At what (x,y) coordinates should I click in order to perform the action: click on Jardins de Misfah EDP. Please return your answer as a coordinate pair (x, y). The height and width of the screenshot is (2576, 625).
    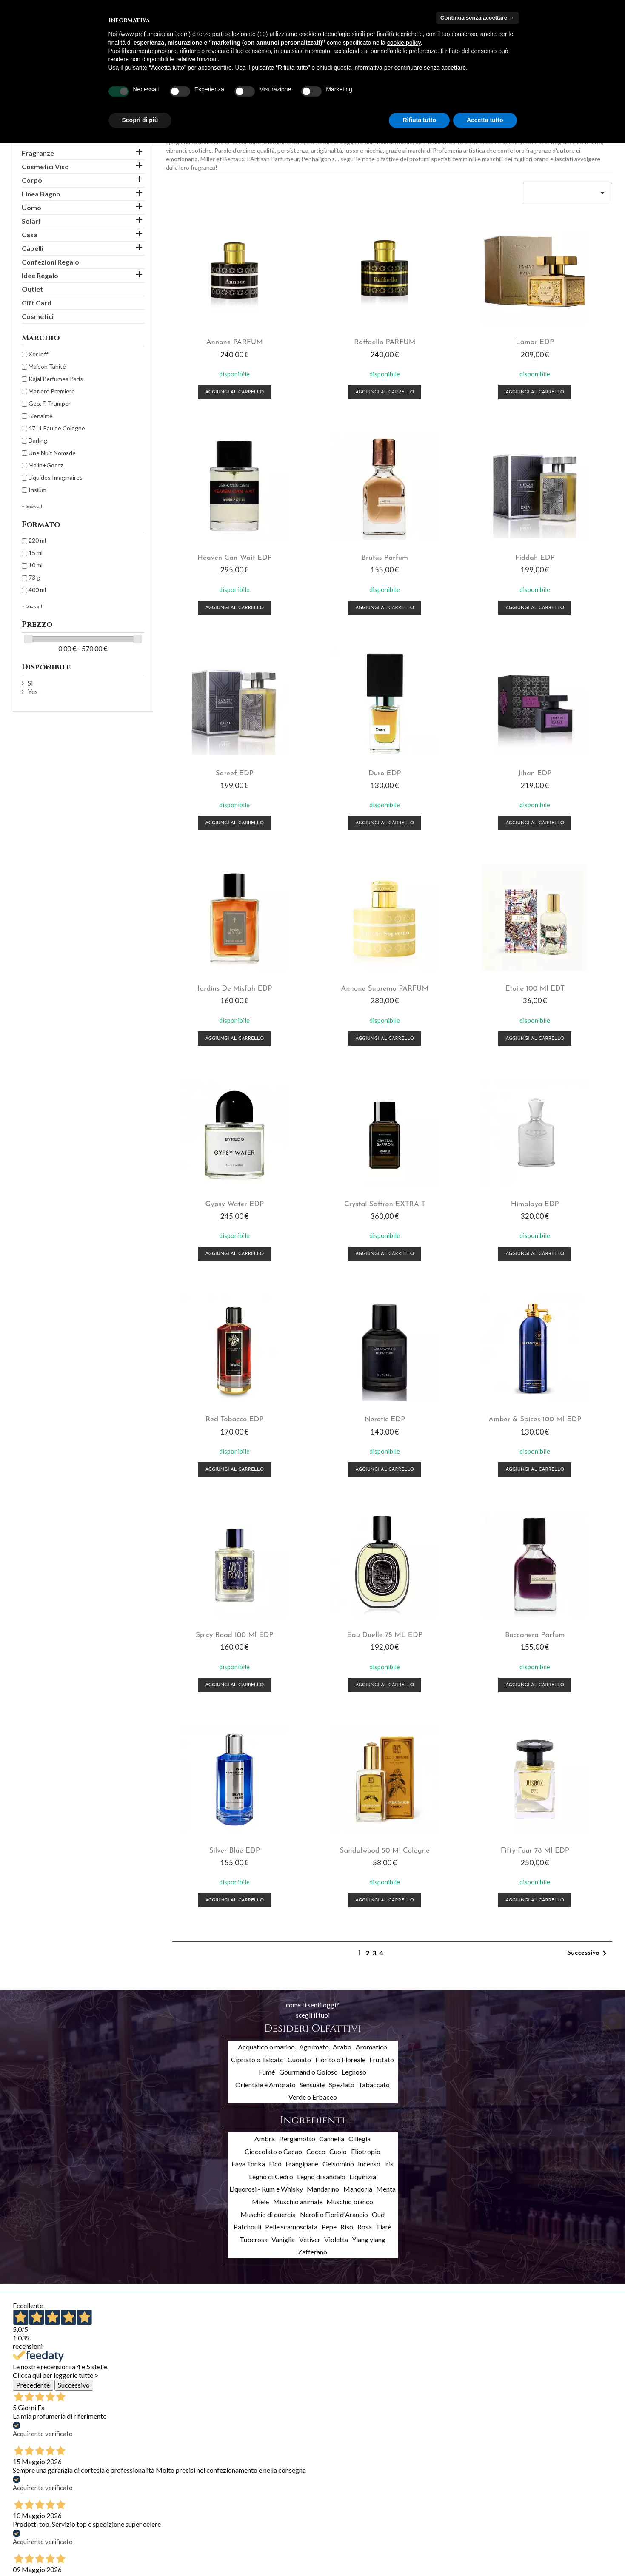
    Looking at the image, I should click on (331, 757).